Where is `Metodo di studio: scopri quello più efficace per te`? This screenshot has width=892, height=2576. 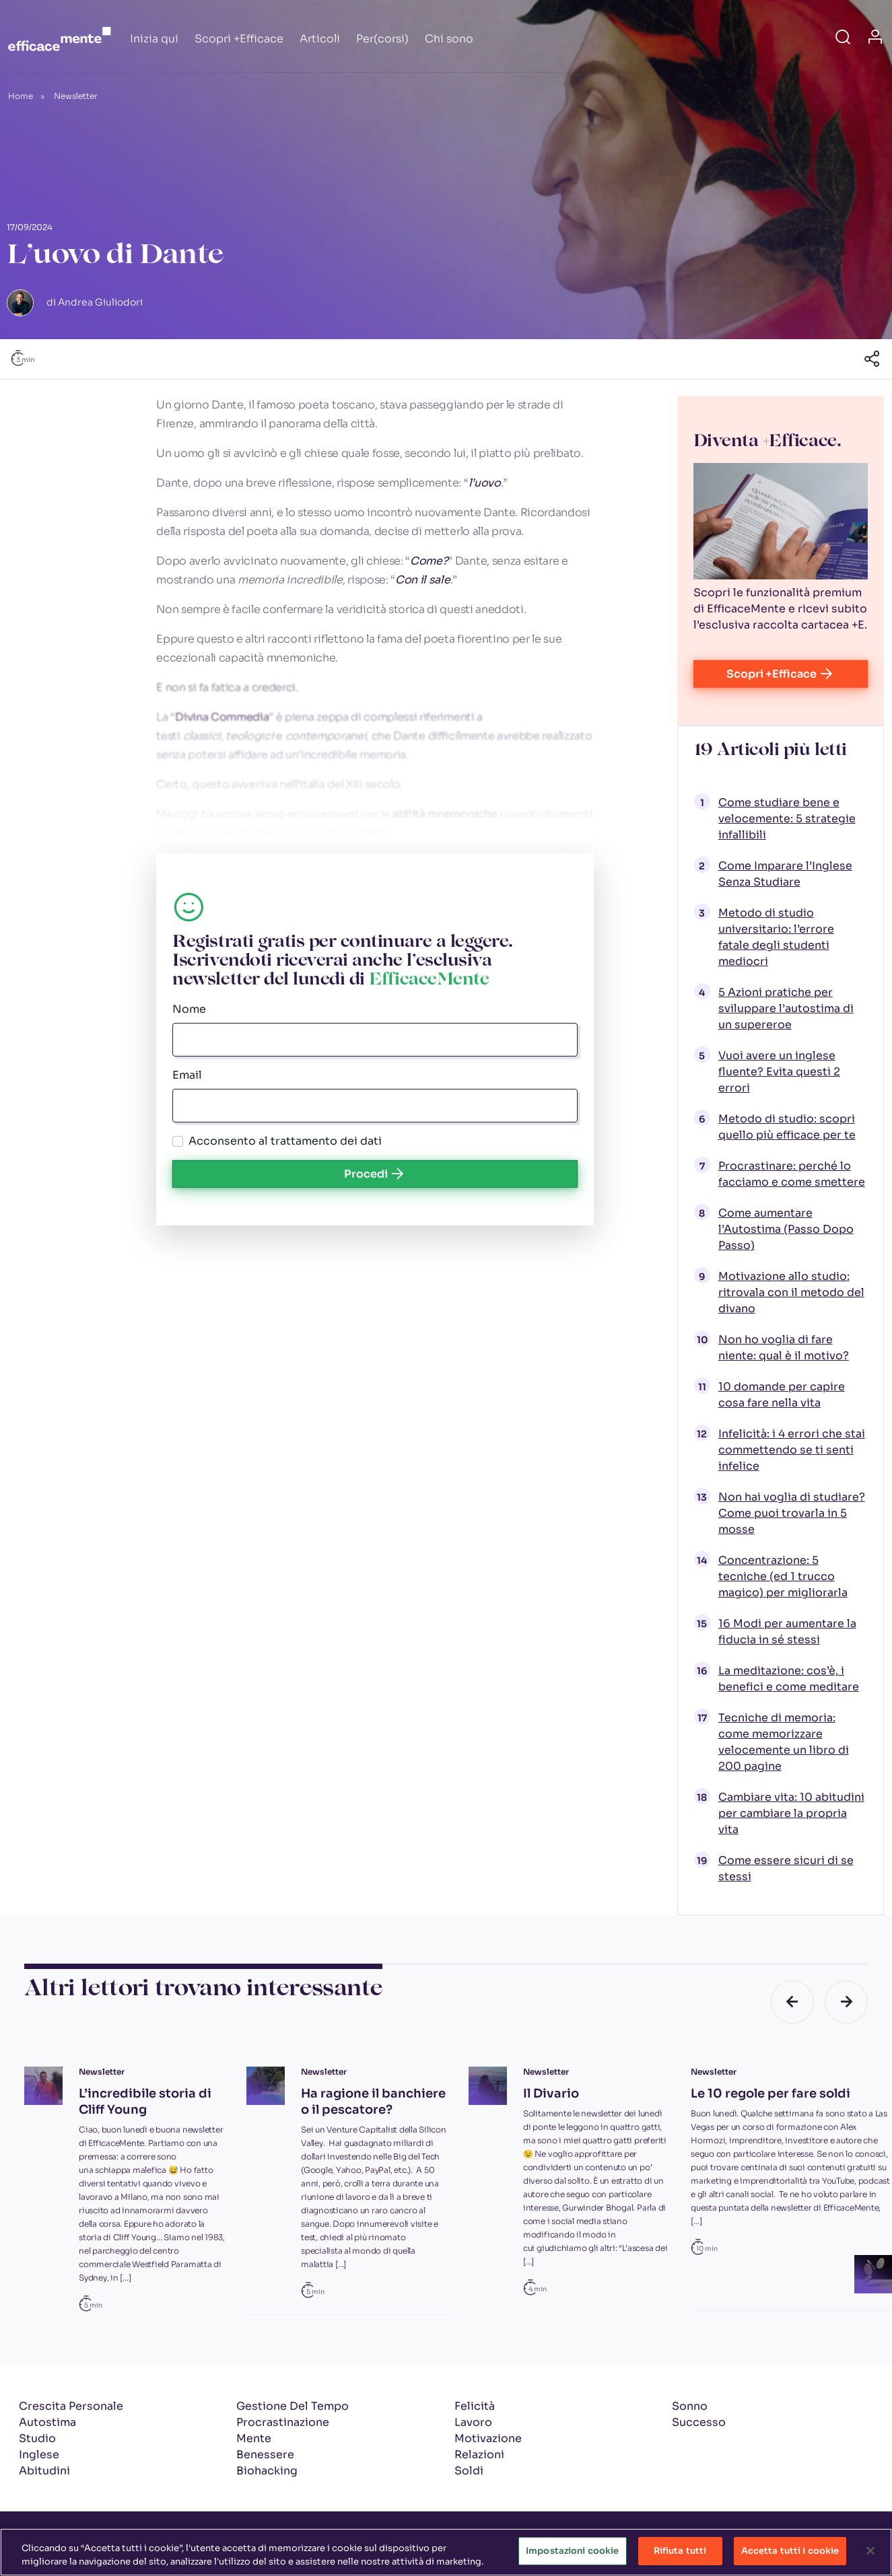
Metodo di studio: scopri quello più efficace per te is located at coordinates (787, 1127).